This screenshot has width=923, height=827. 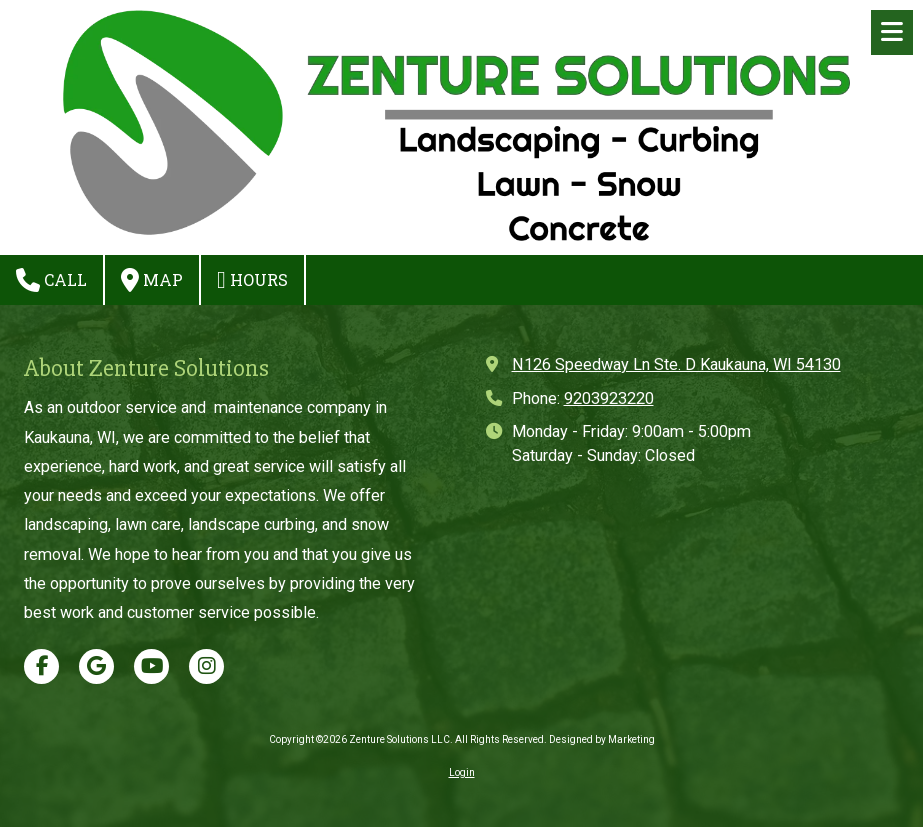 What do you see at coordinates (41, 666) in the screenshot?
I see `[Visit Zenture Solutions LLC on Facebook Page (opens in new window)]` at bounding box center [41, 666].